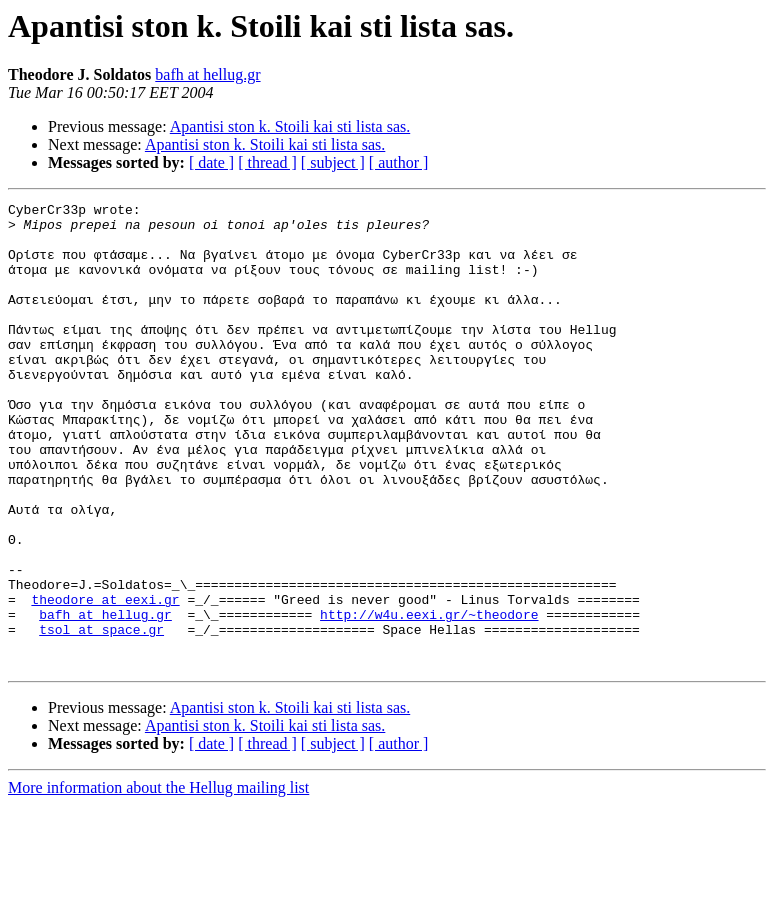 The image size is (774, 898). I want to click on [ thread ], so click(267, 162).